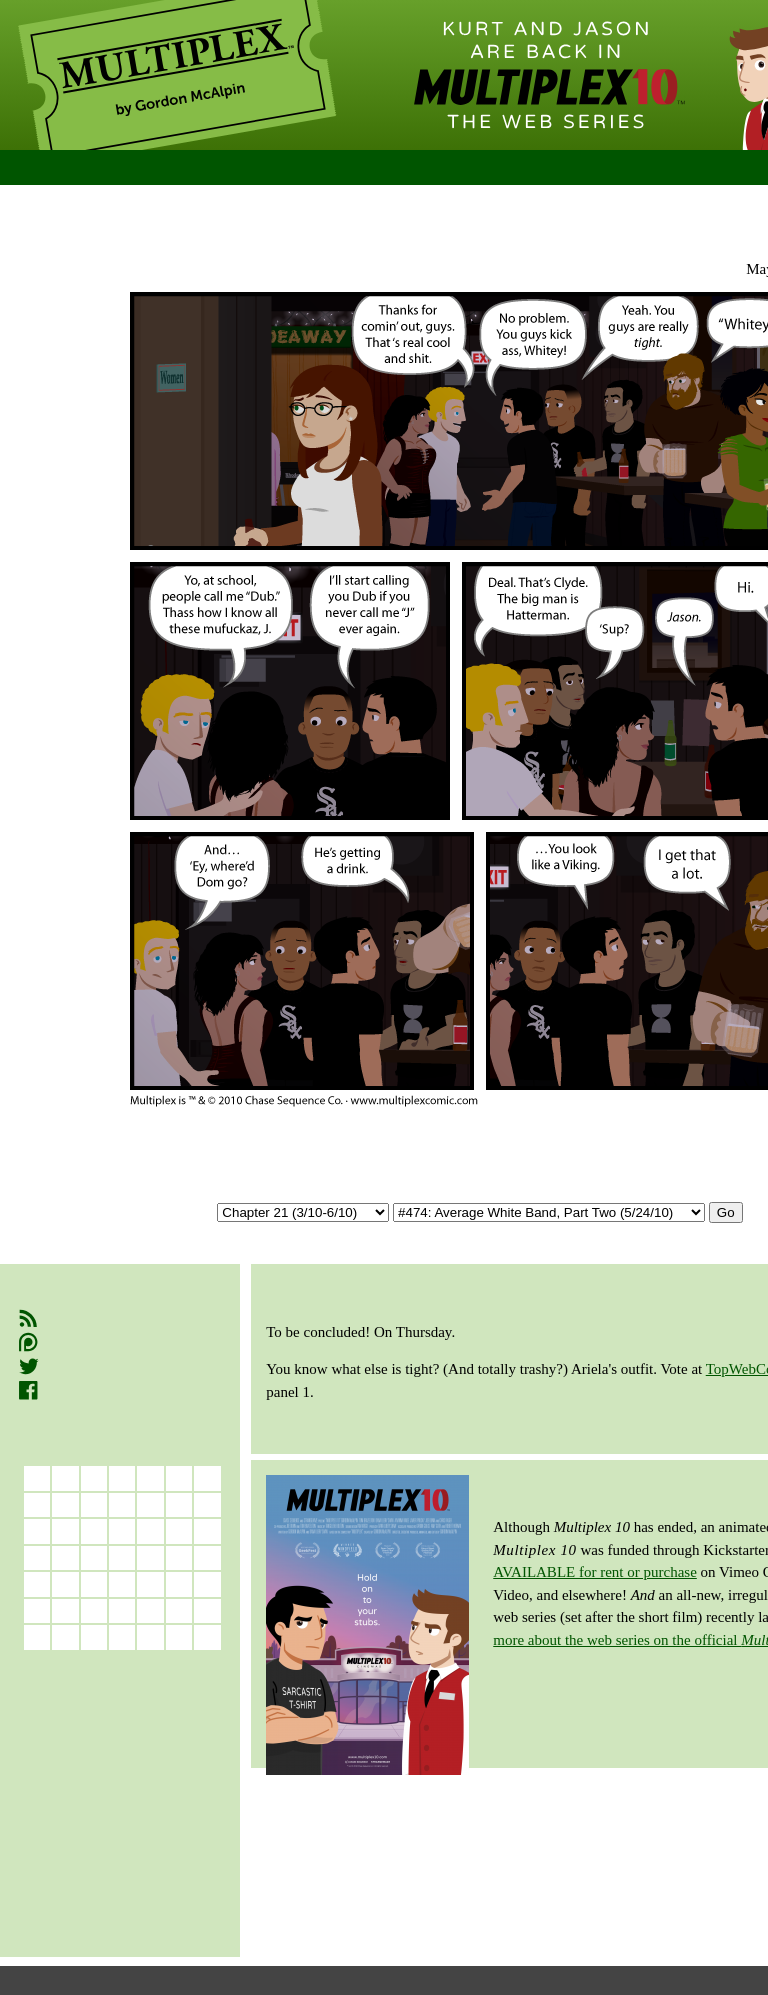 The width and height of the screenshot is (768, 1995). I want to click on Book 9 (8/15–4/17), so click(81, 1910).